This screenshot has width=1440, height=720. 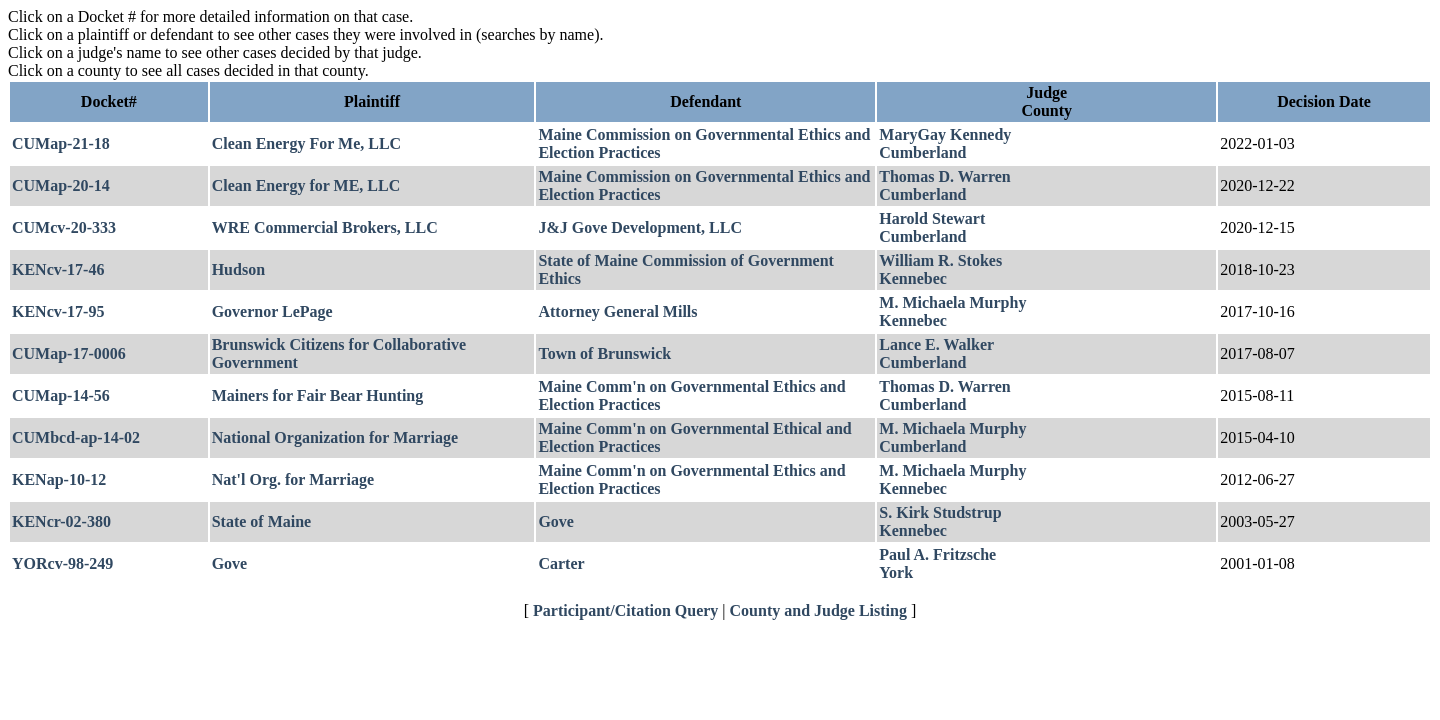 I want to click on York, so click(x=896, y=572).